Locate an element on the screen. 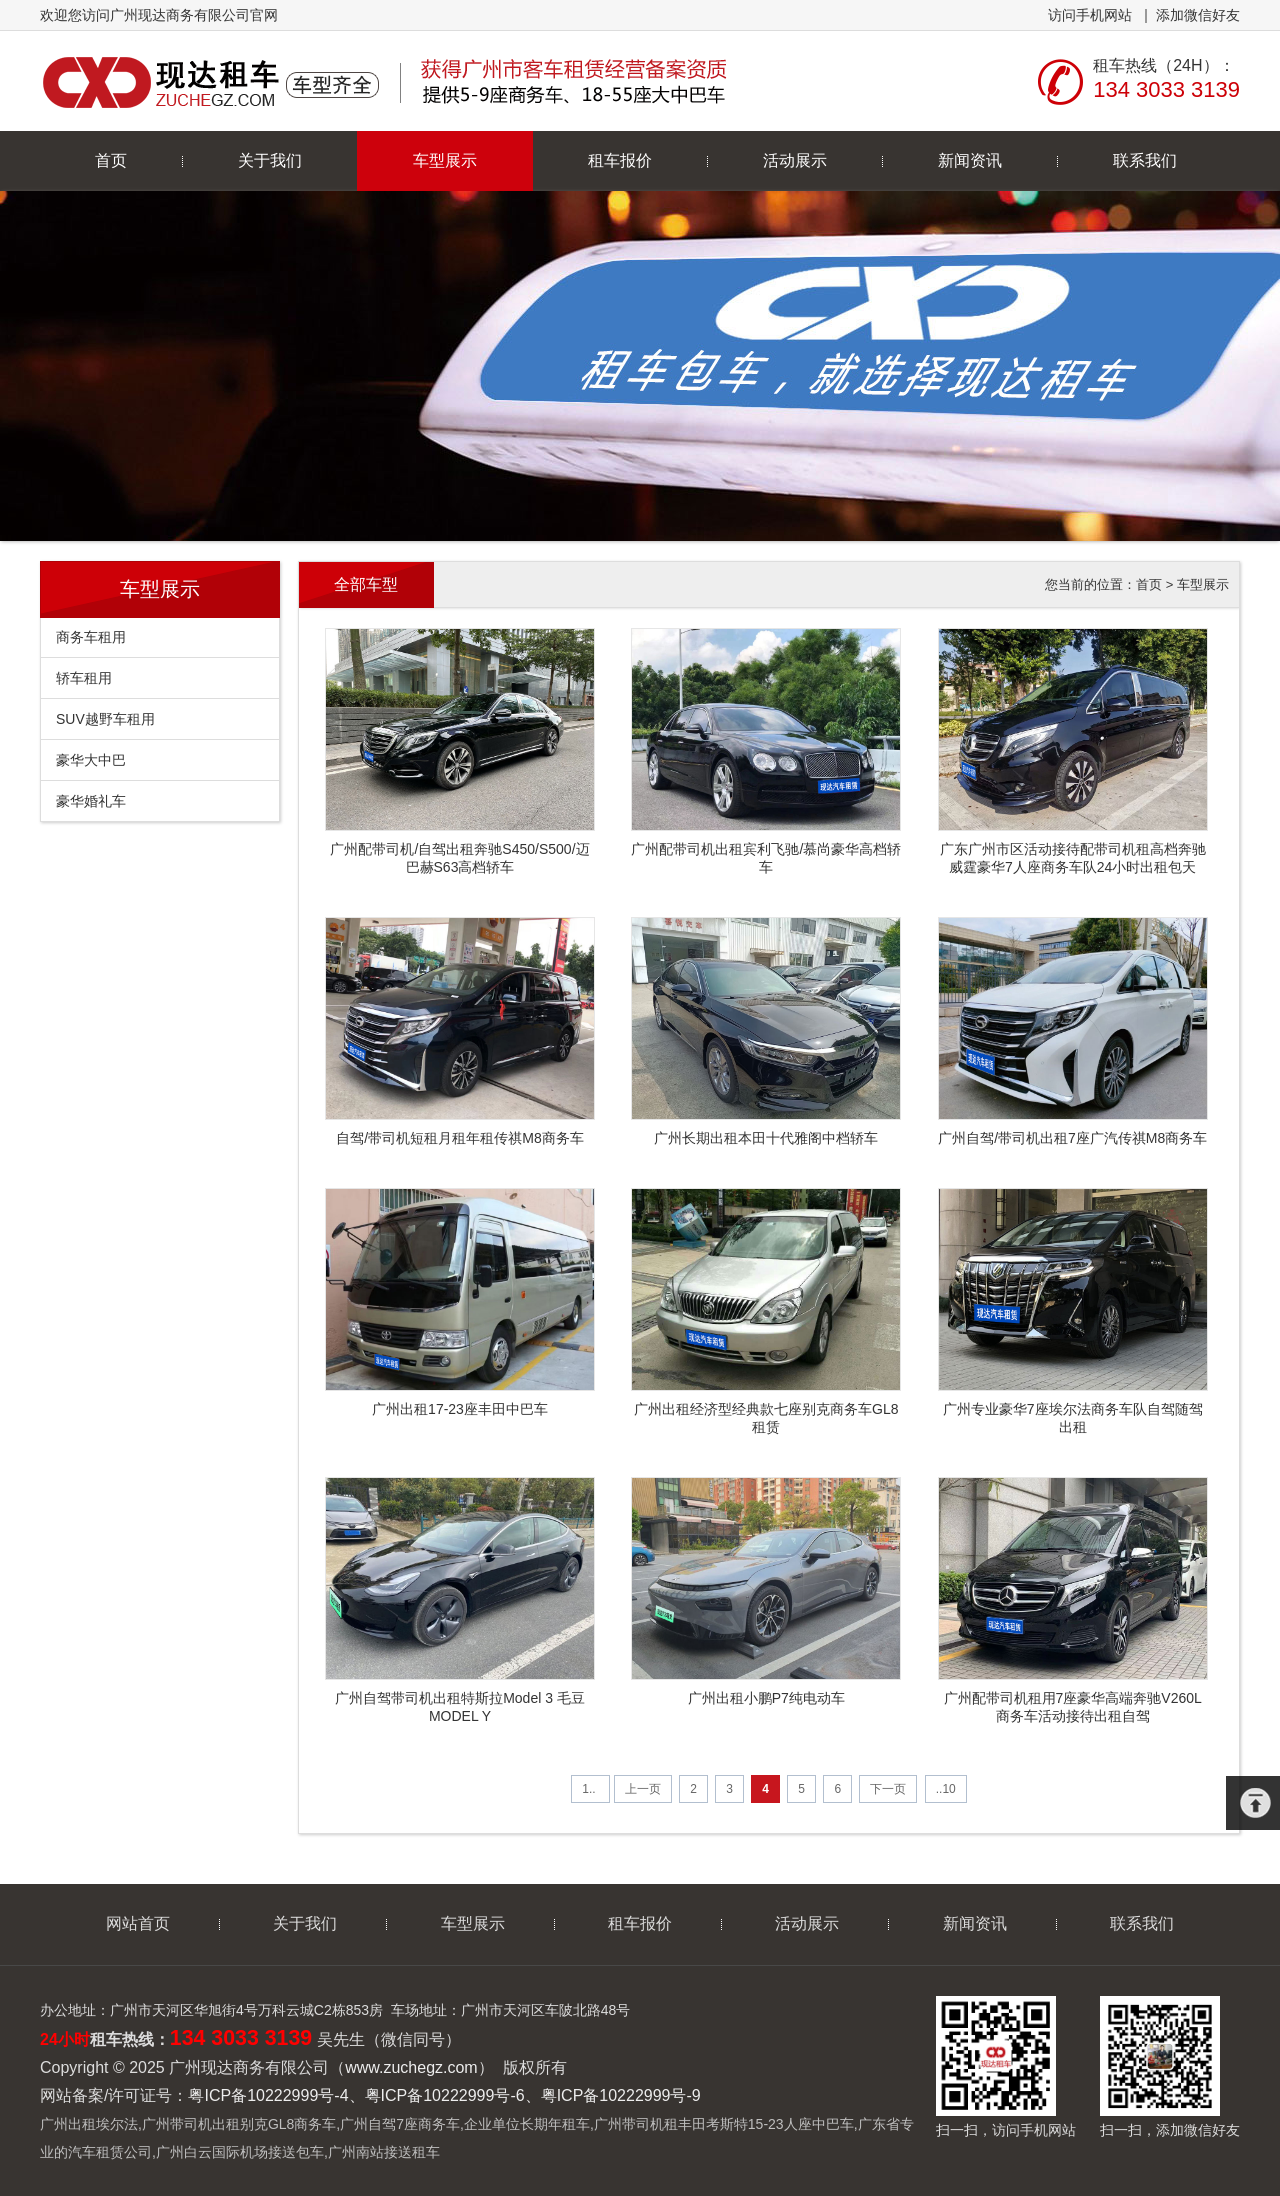 This screenshot has width=1280, height=2196. 联系我们 is located at coordinates (1145, 160).